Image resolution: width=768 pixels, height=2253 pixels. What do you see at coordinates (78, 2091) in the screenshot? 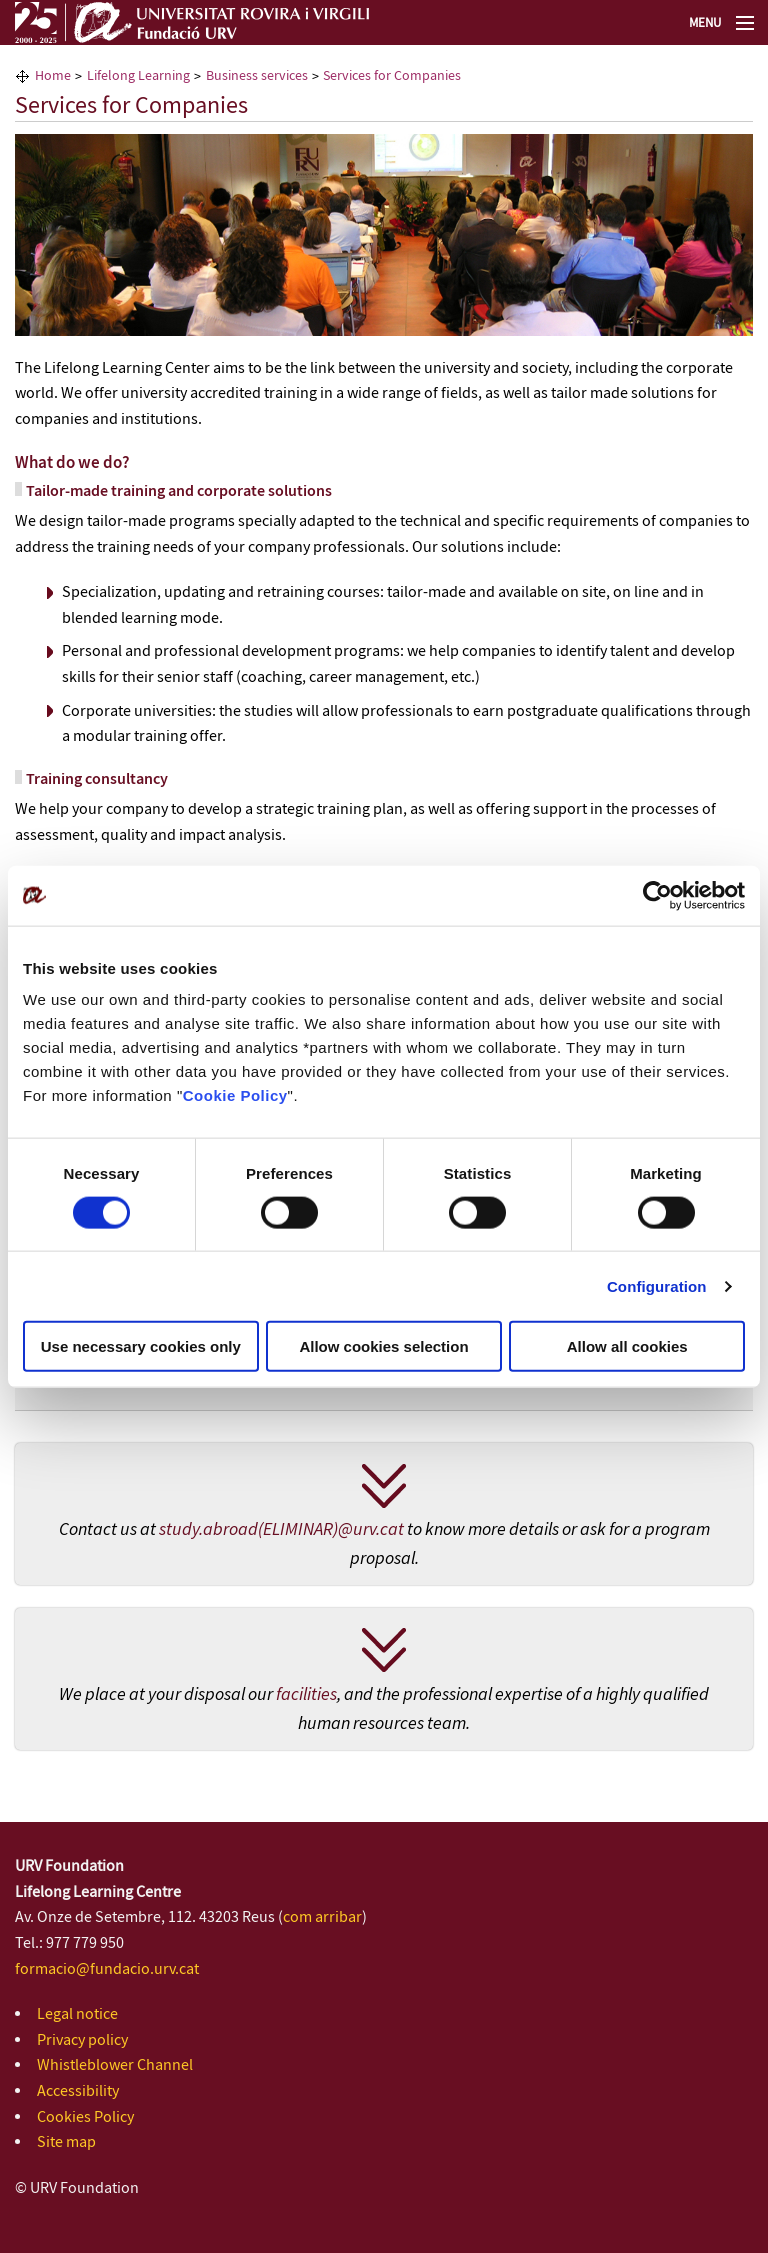
I see `Accessibility` at bounding box center [78, 2091].